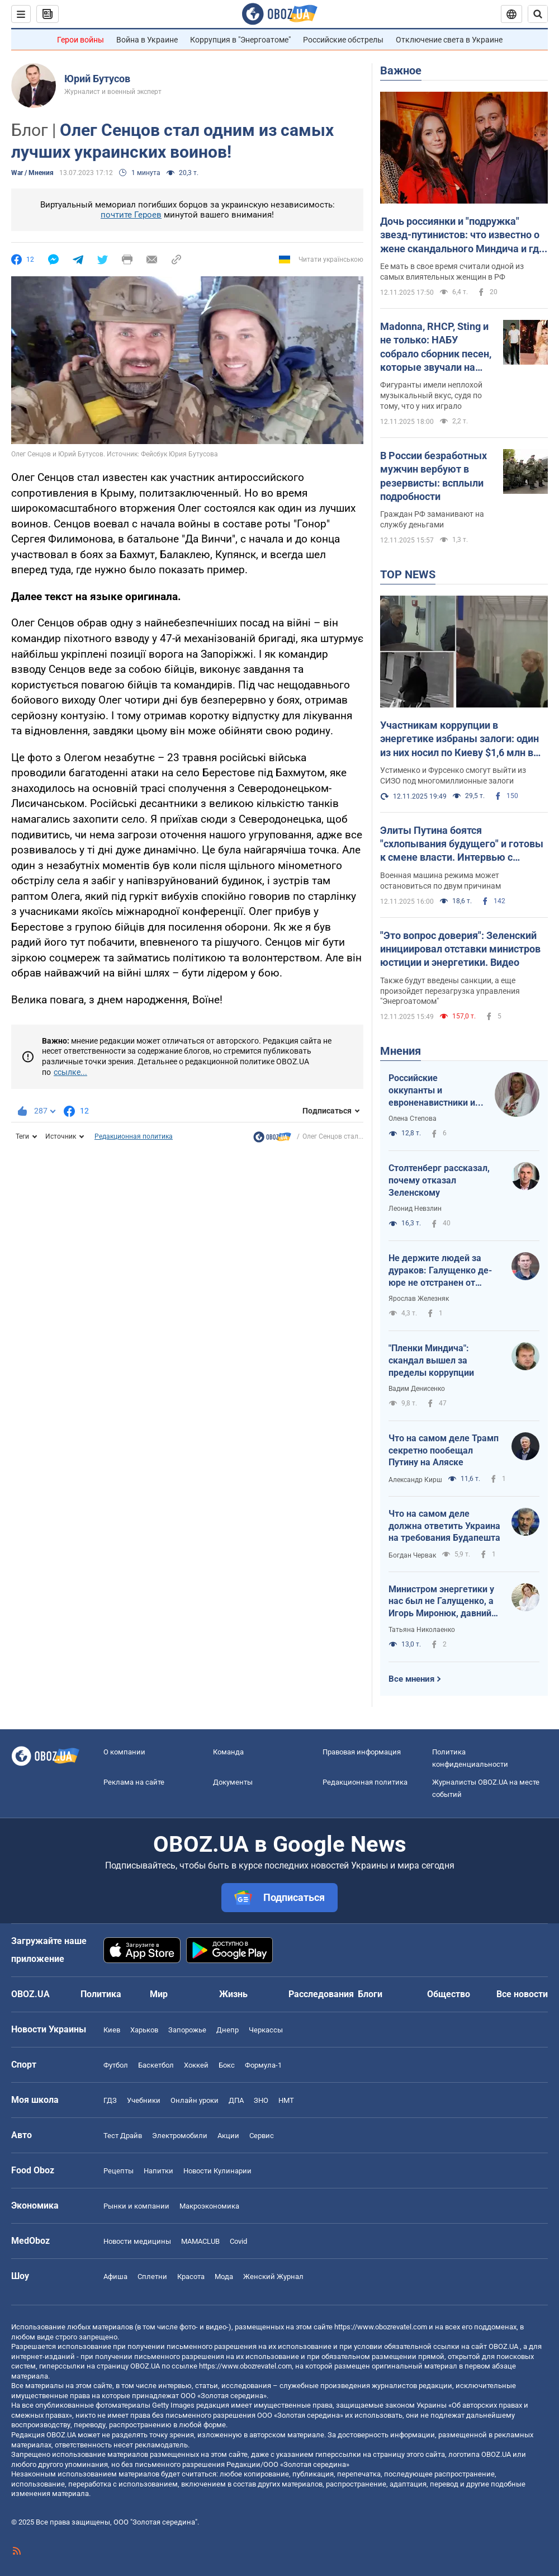 This screenshot has height=2576, width=559. I want to click on Ее мать в свое время считали одной из самых влиятельных женщин в РФ, so click(452, 271).